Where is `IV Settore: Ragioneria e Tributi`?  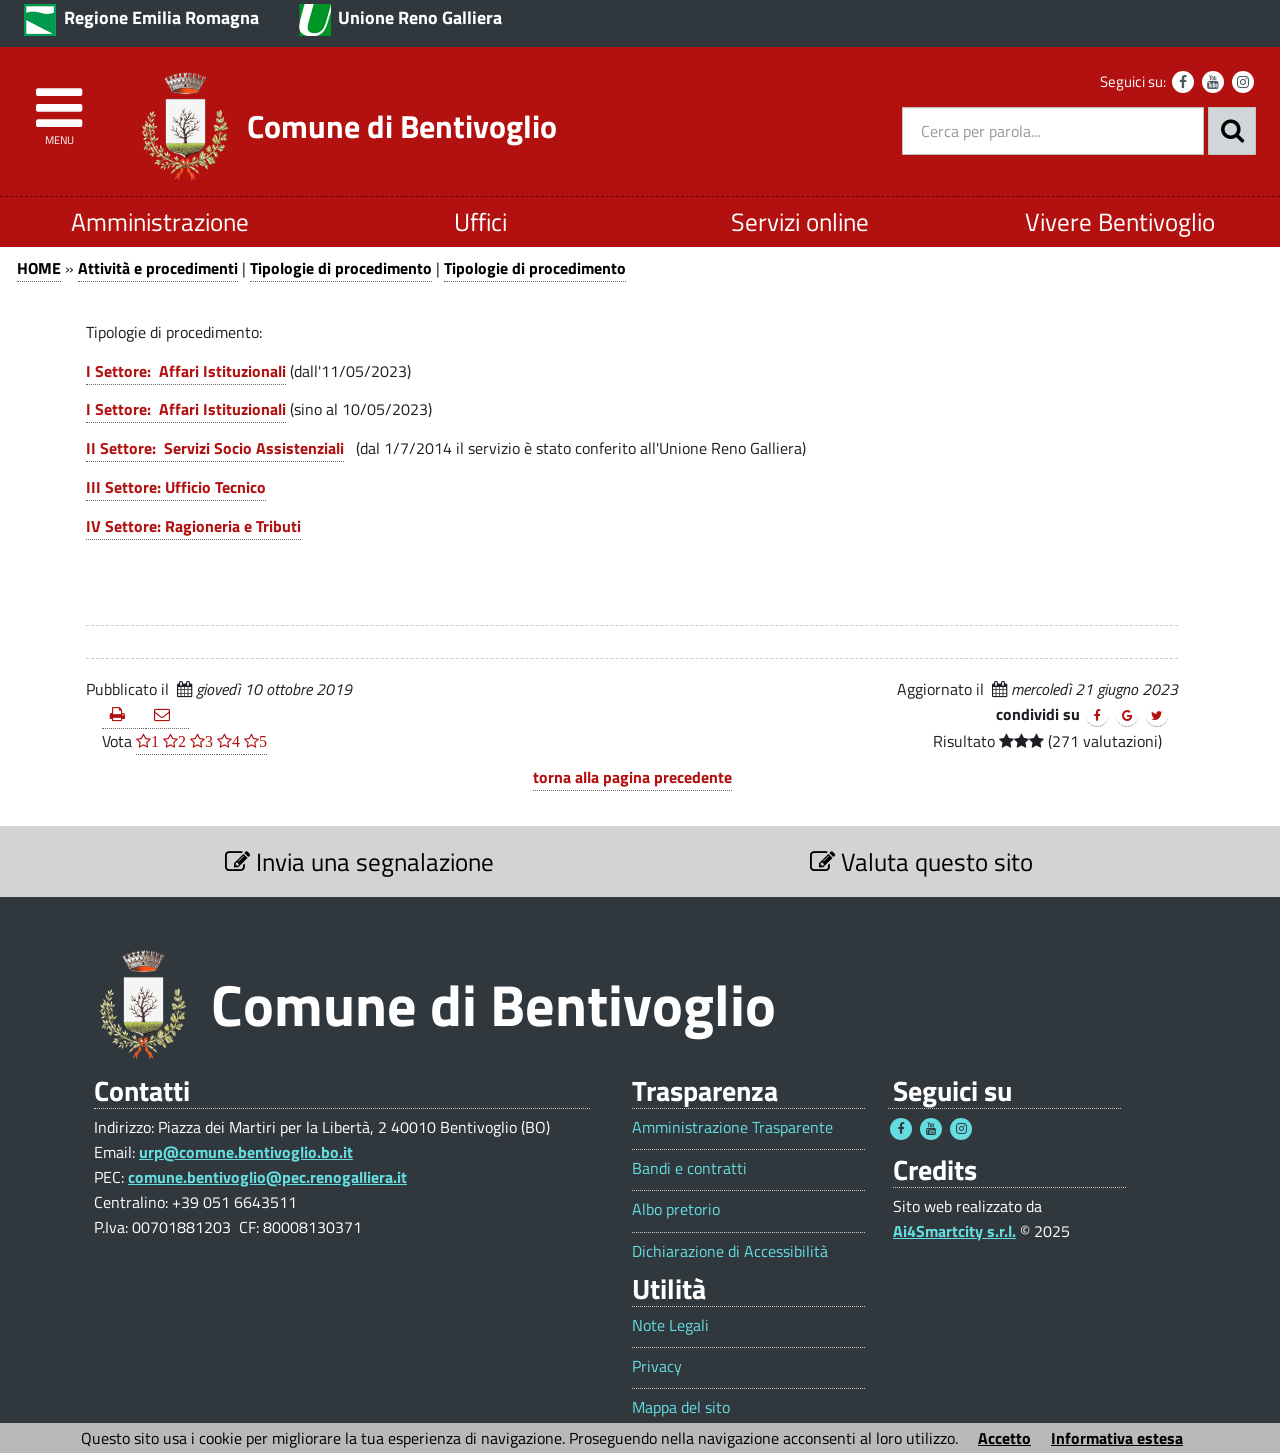 IV Settore: Ragioneria e Tributi is located at coordinates (193, 526).